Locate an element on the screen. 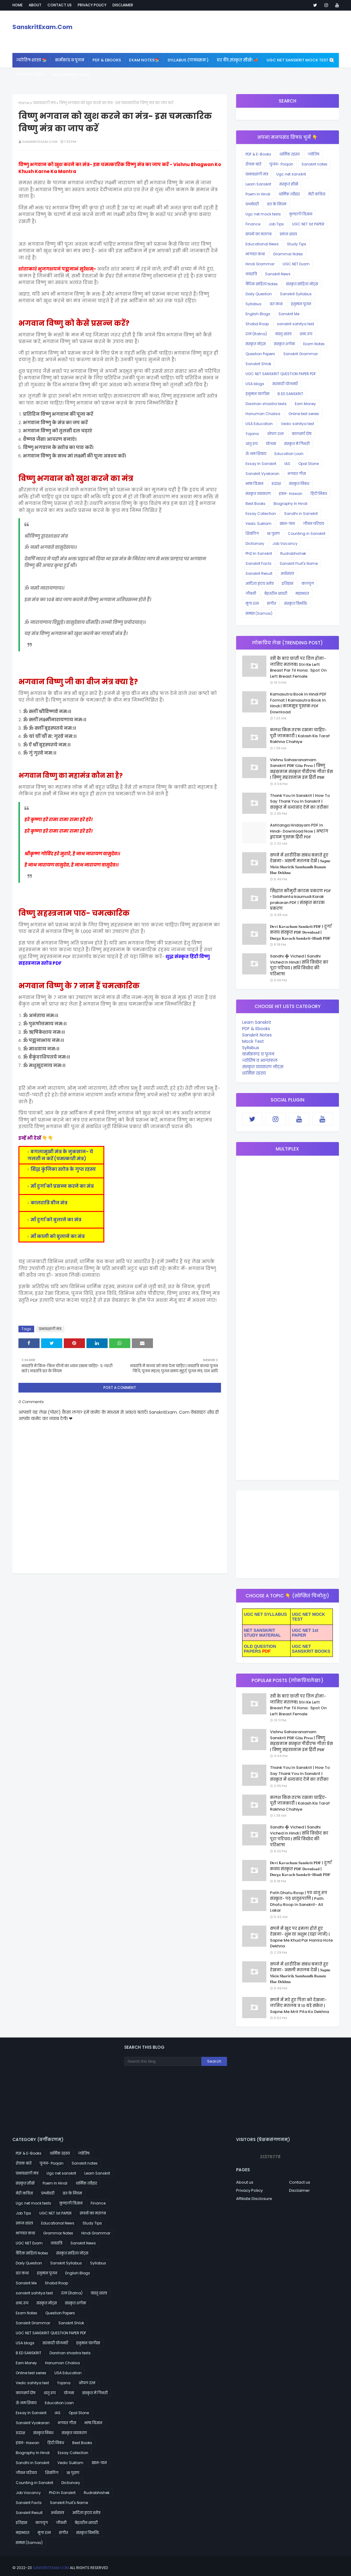 This screenshot has width=351, height=2576. Disclaimer is located at coordinates (122, 5).